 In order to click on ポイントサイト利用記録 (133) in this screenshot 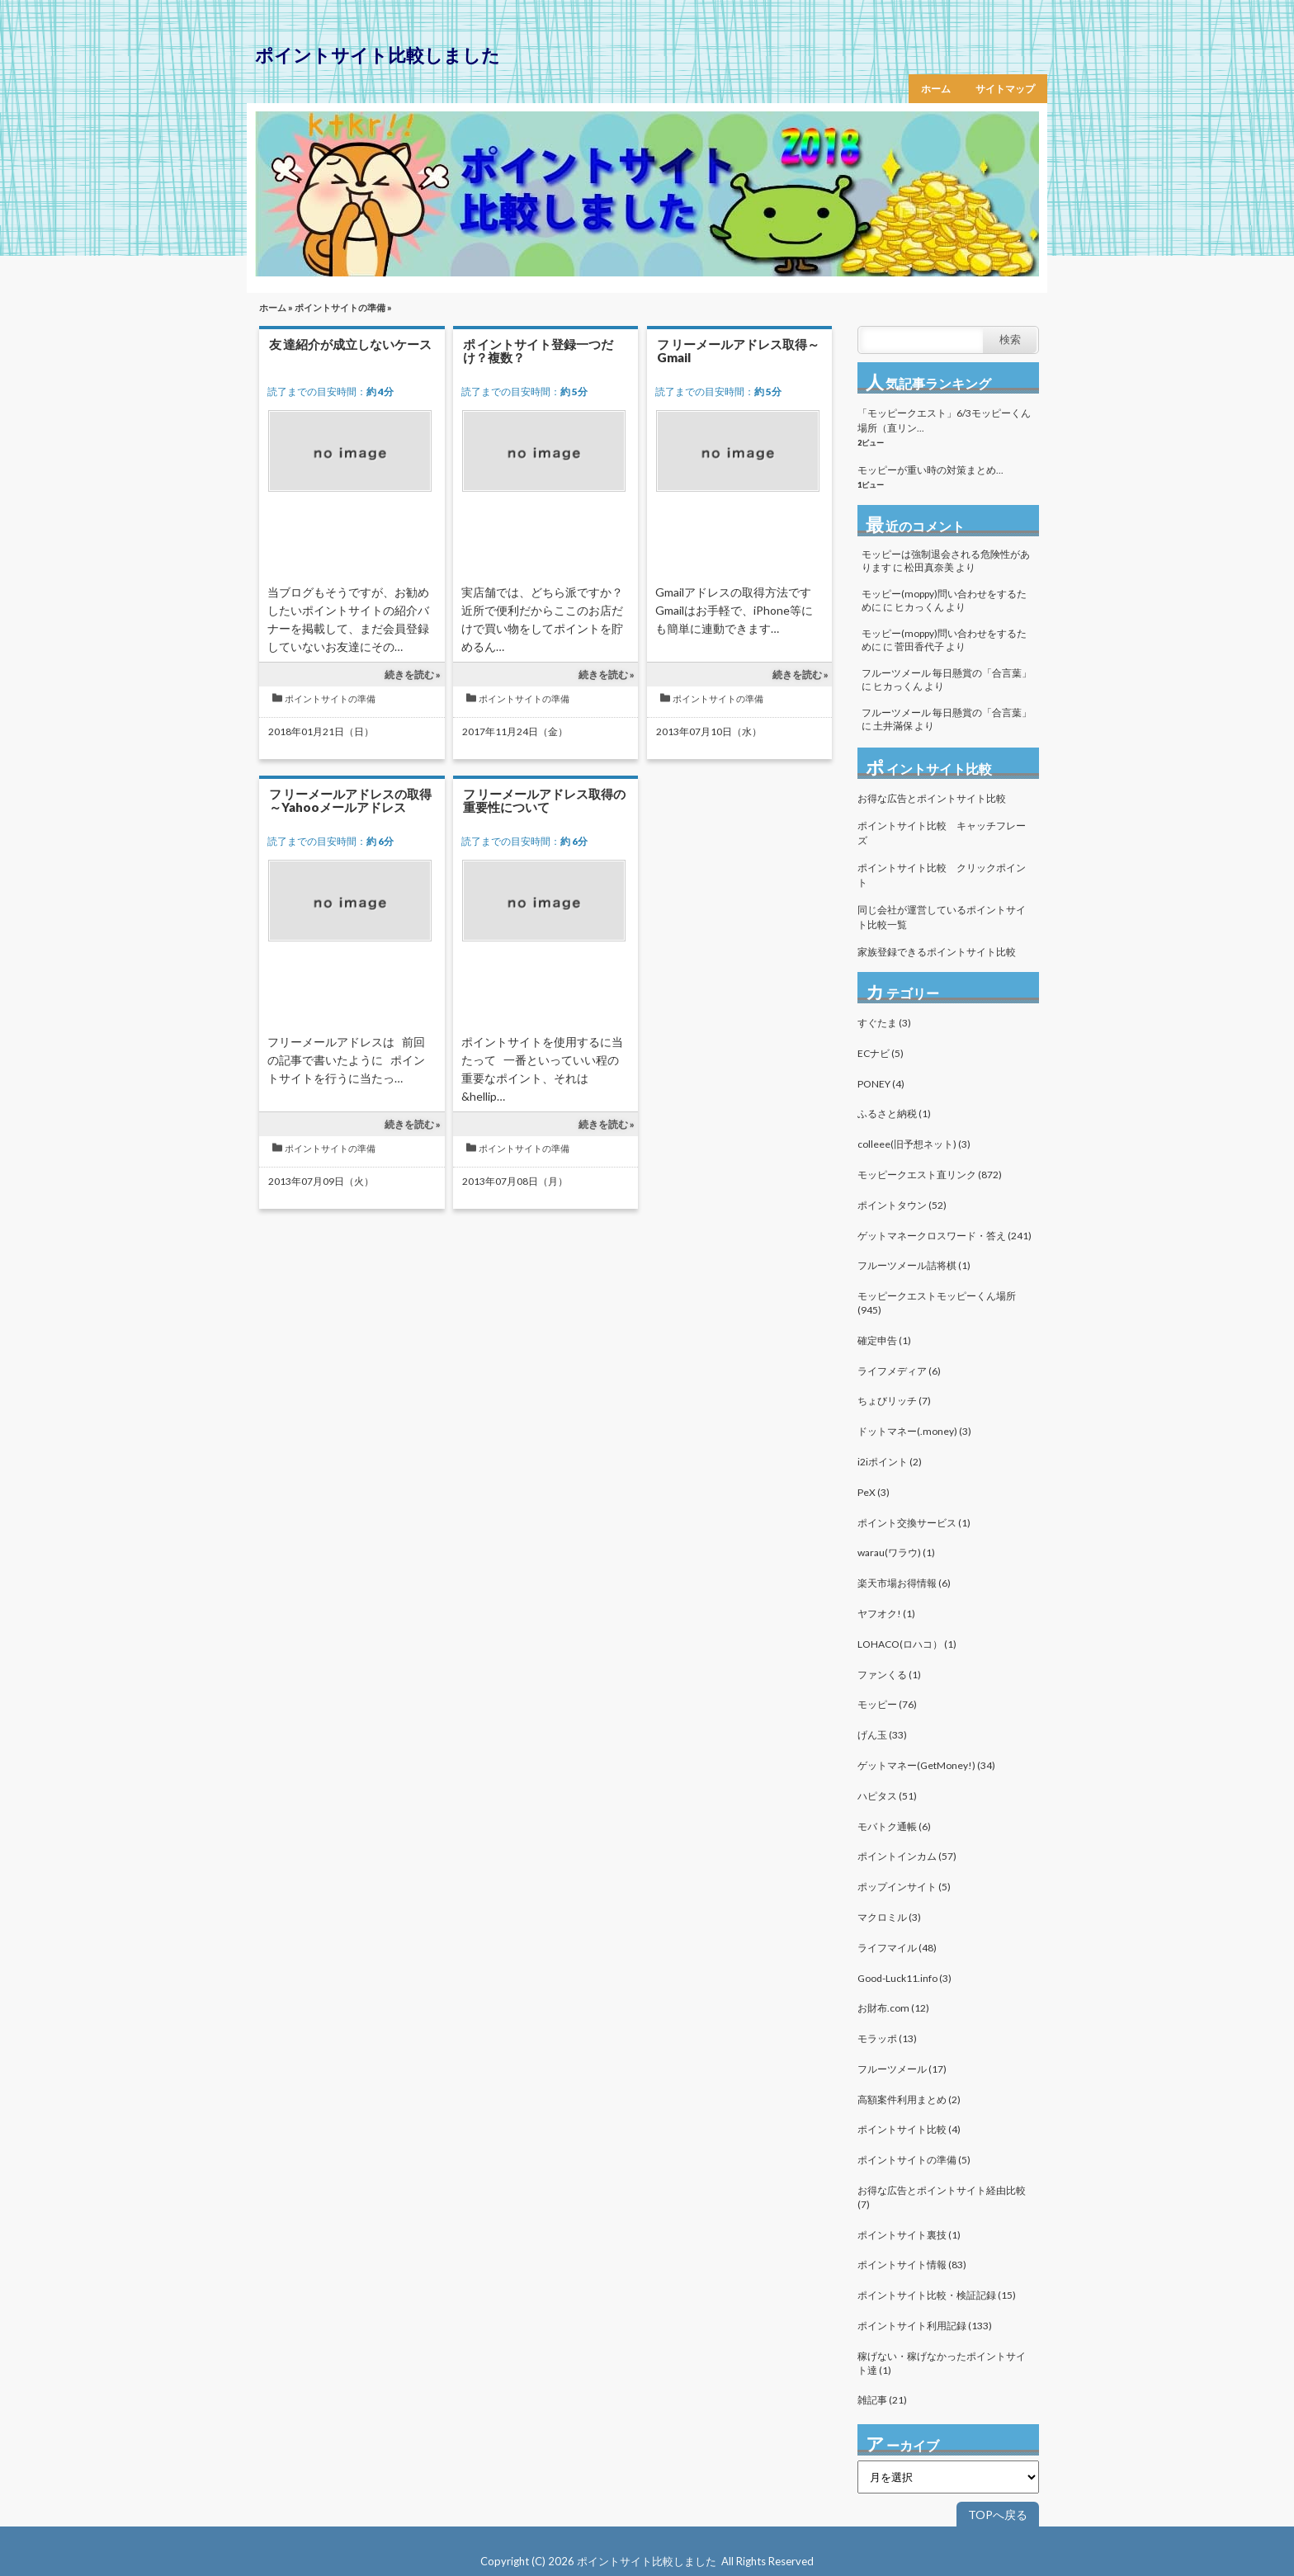, I will do `click(924, 2325)`.